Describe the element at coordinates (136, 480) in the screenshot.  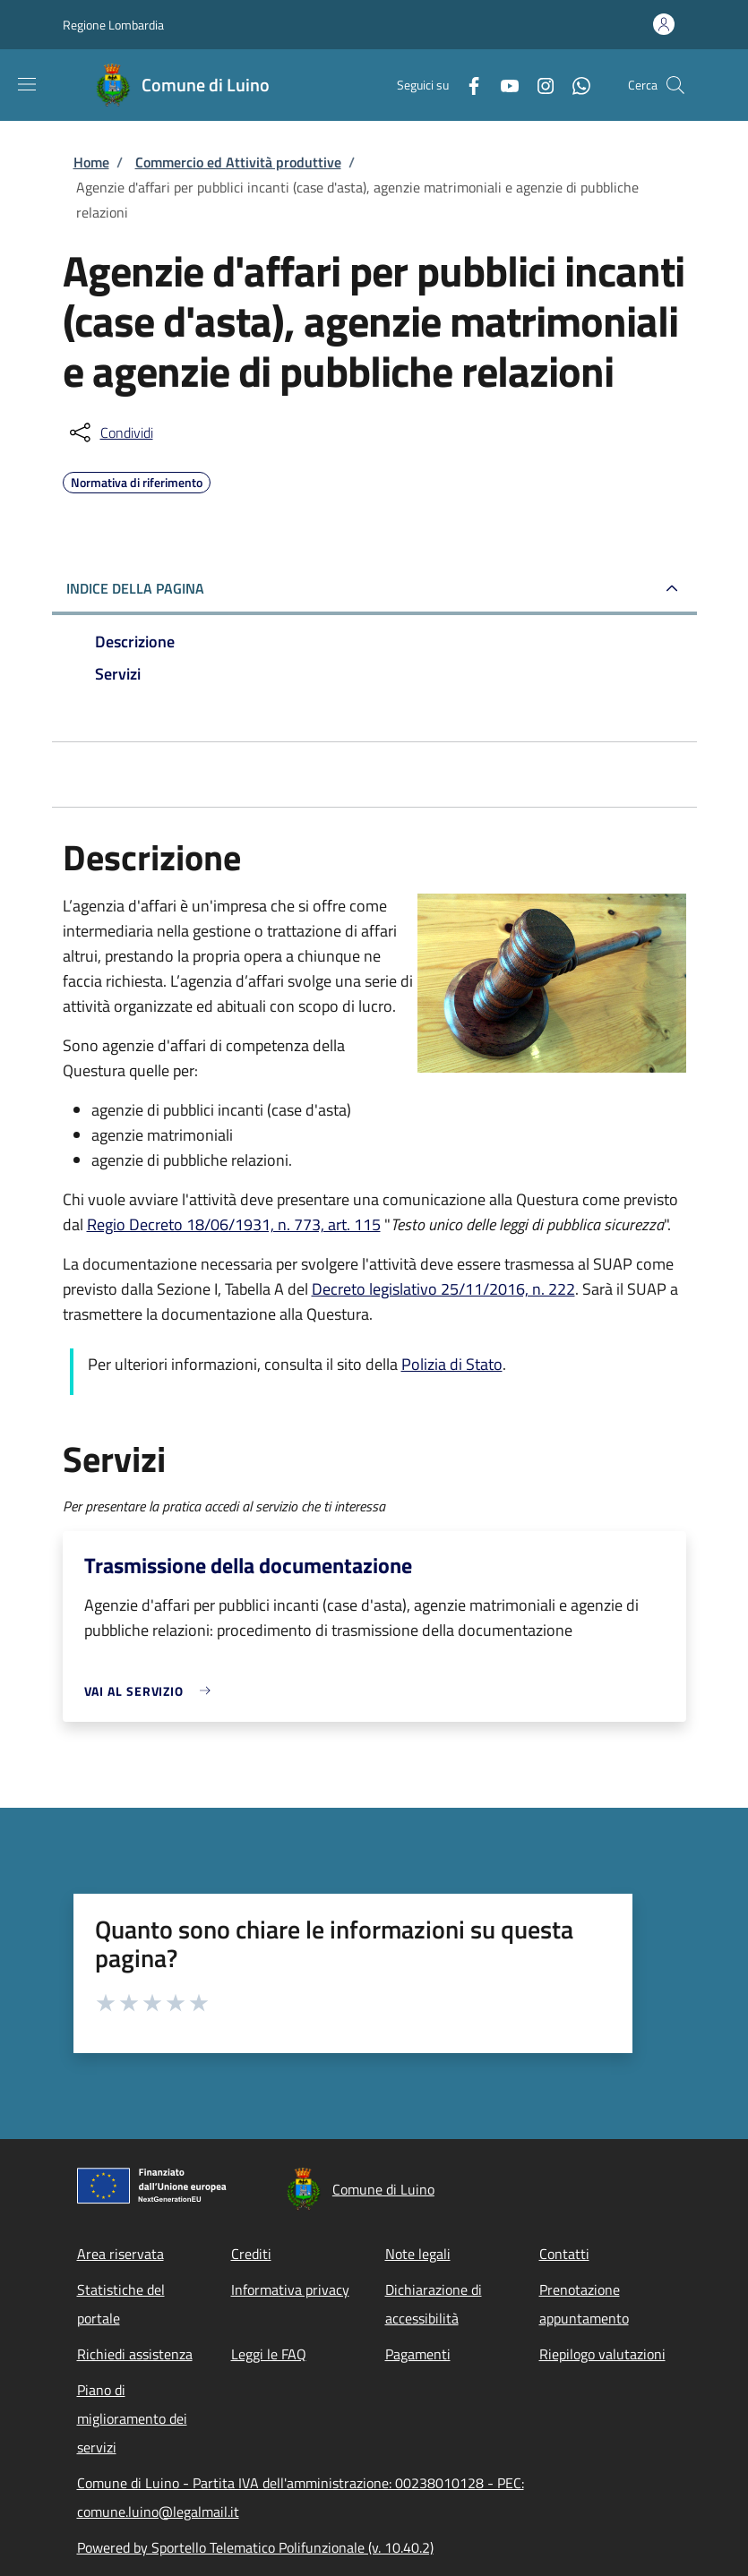
I see `Normativa di riferimento` at that location.